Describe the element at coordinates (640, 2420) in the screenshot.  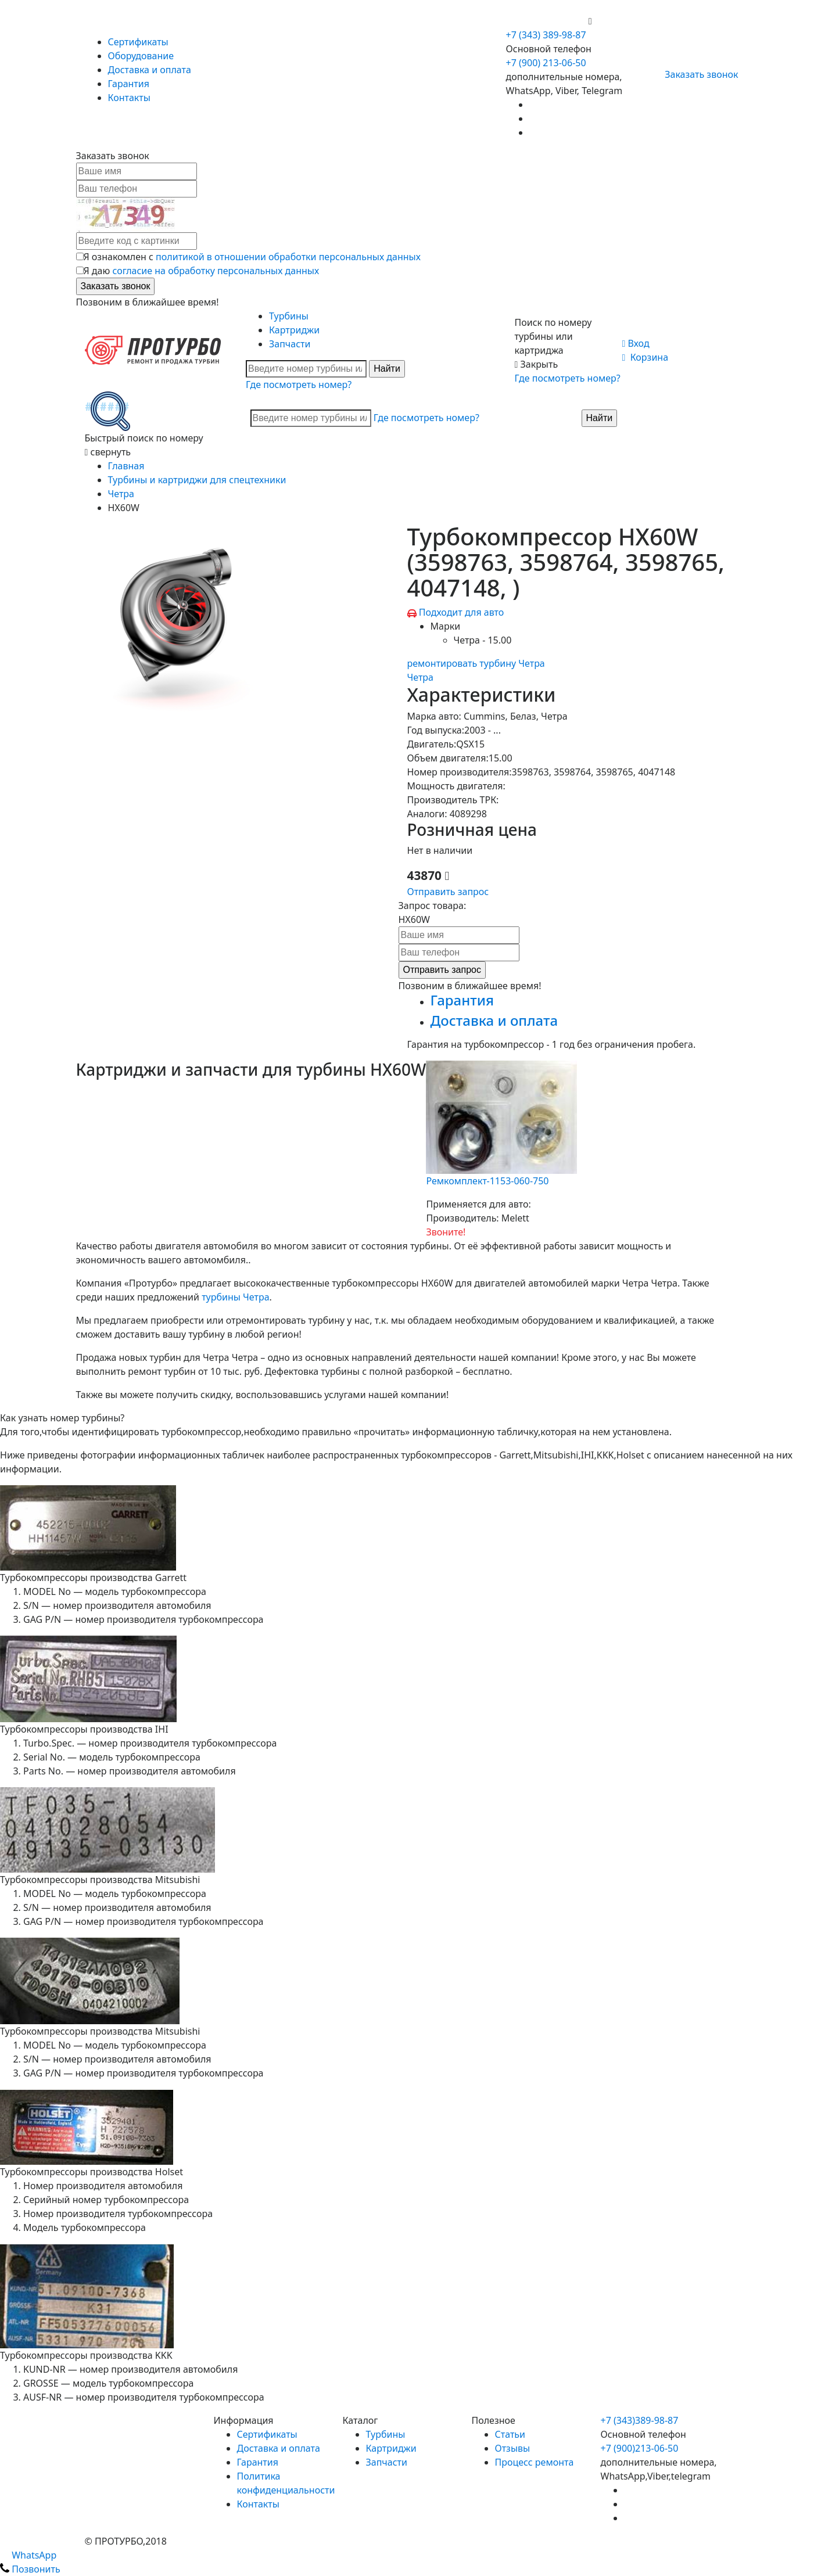
I see `+7 (343)389-98-87` at that location.